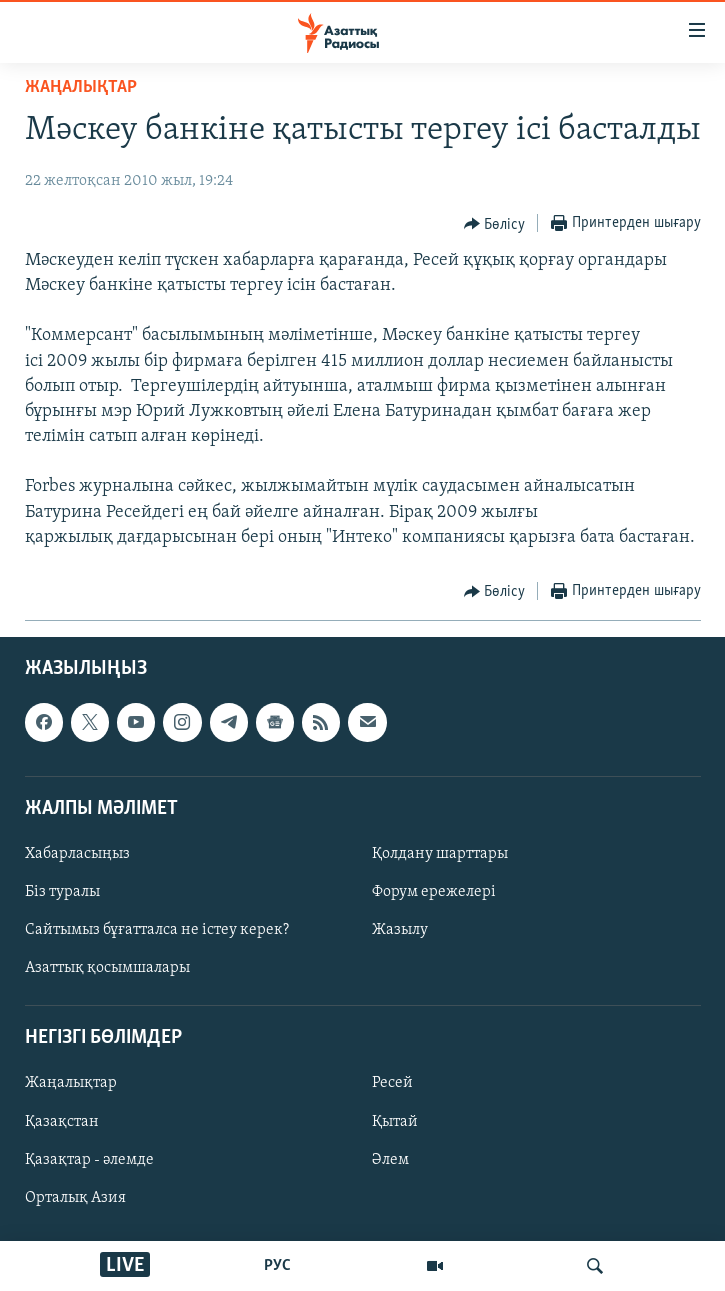 Image resolution: width=725 pixels, height=1291 pixels. What do you see at coordinates (107, 968) in the screenshot?
I see `Азаттық қосымшалары` at bounding box center [107, 968].